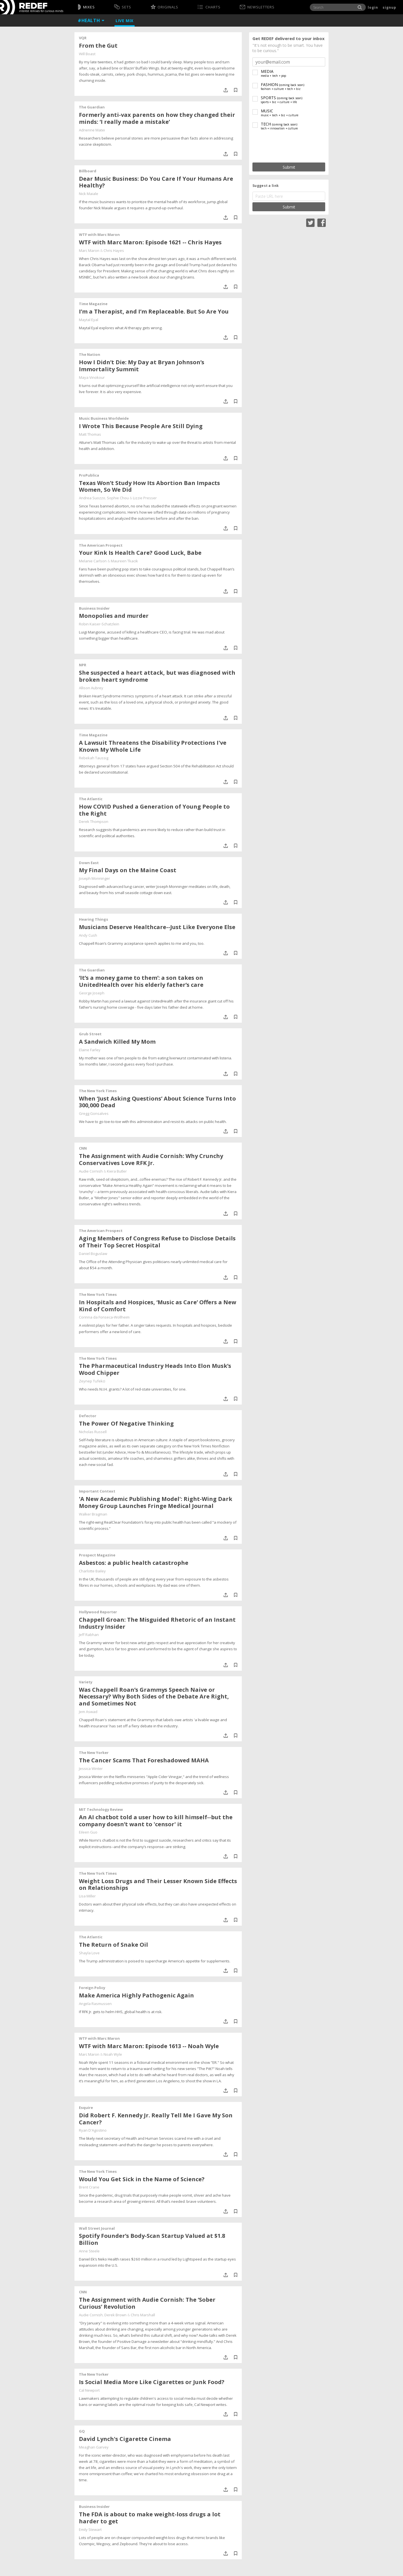  I want to click on Time Magazine, so click(93, 303).